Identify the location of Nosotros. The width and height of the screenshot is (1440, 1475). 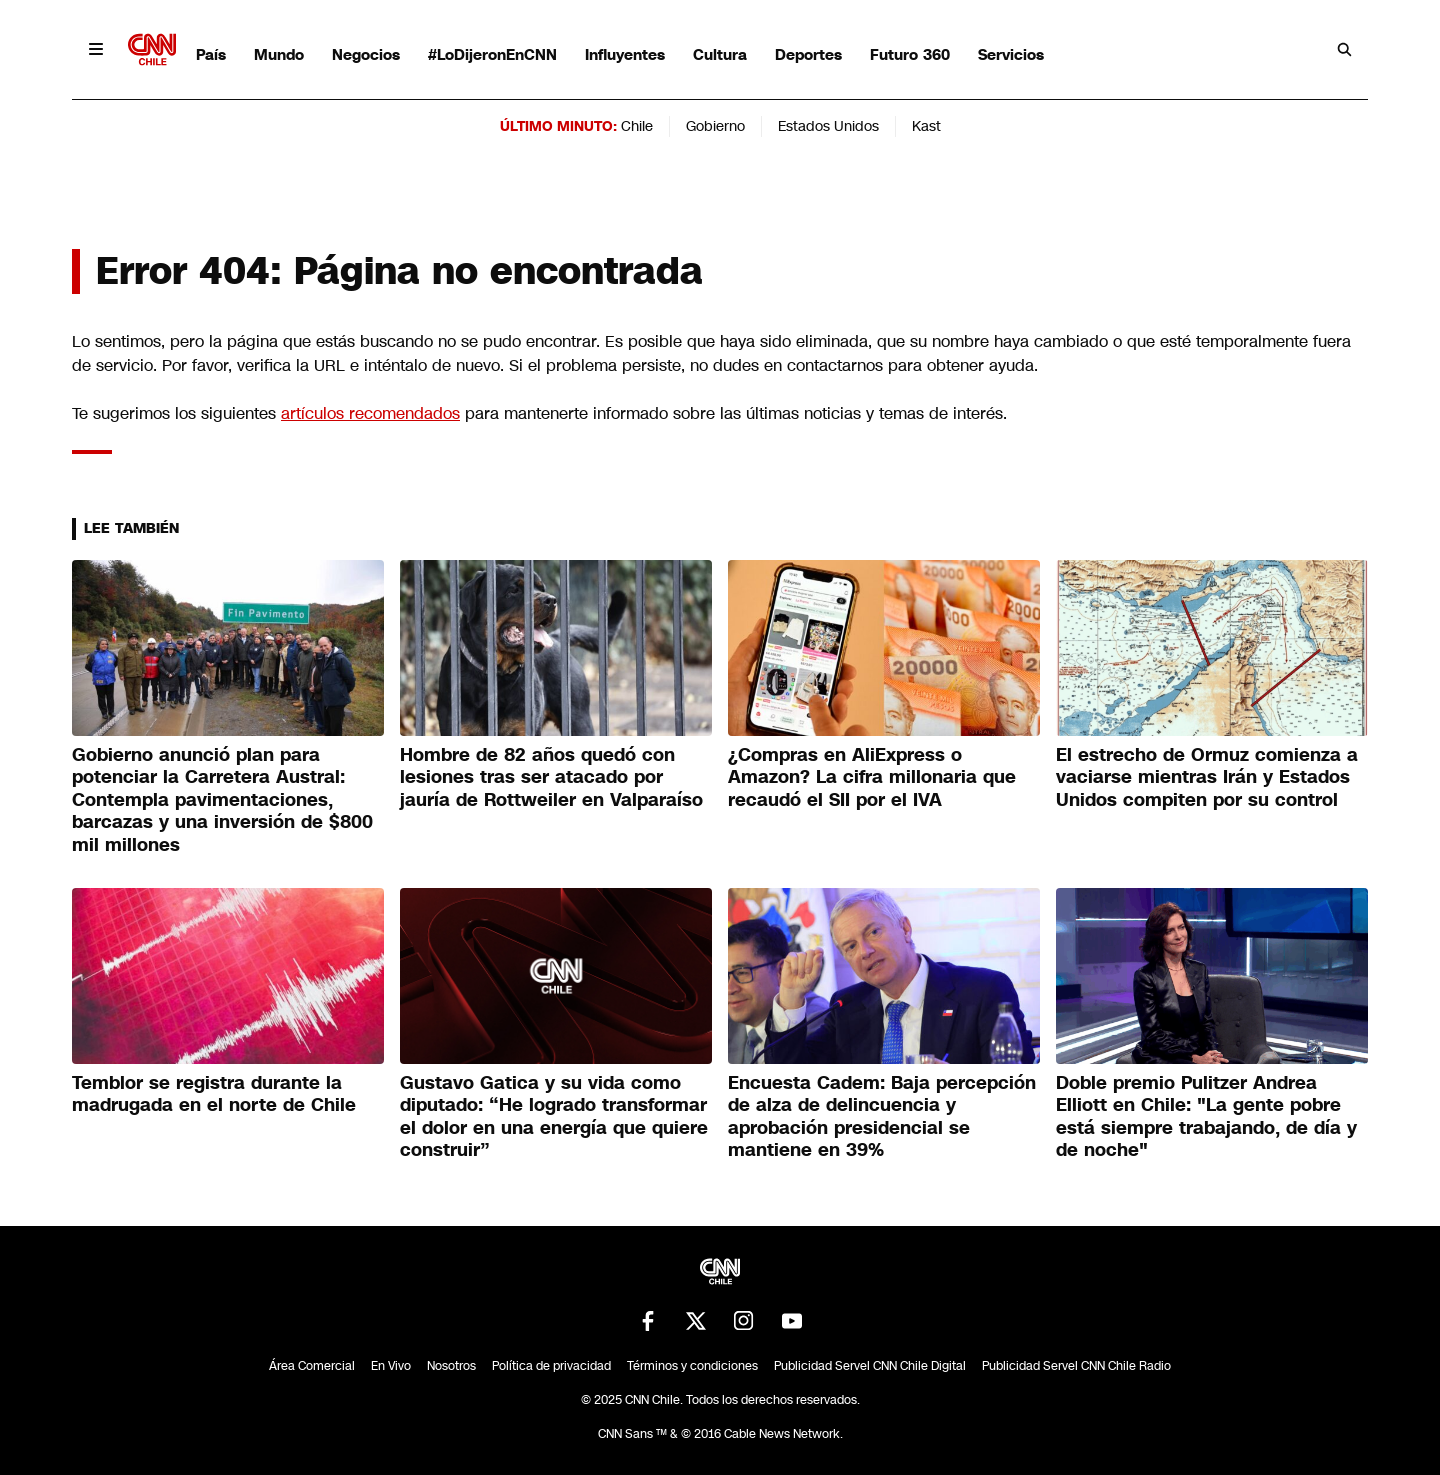
(451, 1366).